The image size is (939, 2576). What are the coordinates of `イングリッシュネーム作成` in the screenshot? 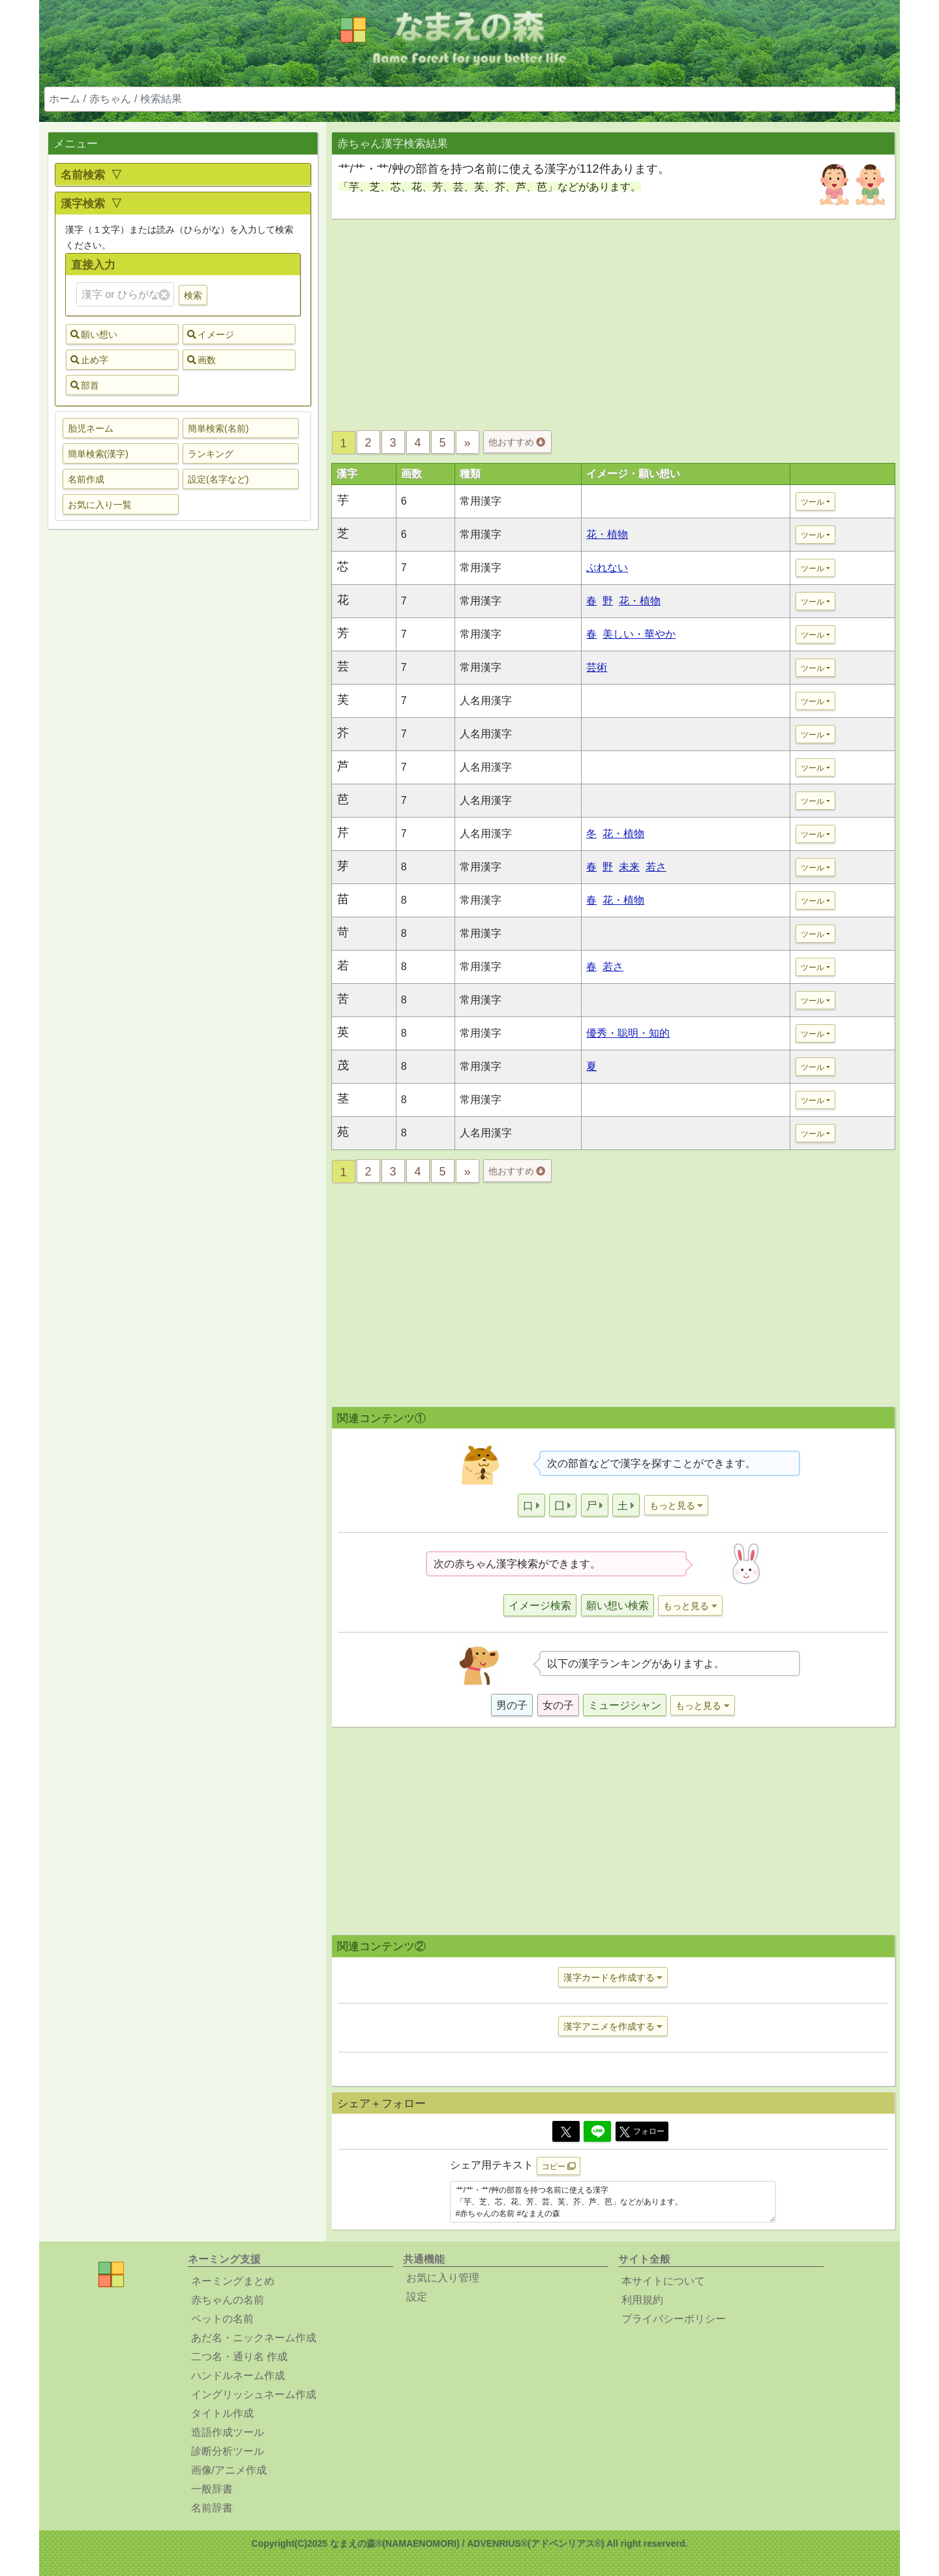 It's located at (253, 2394).